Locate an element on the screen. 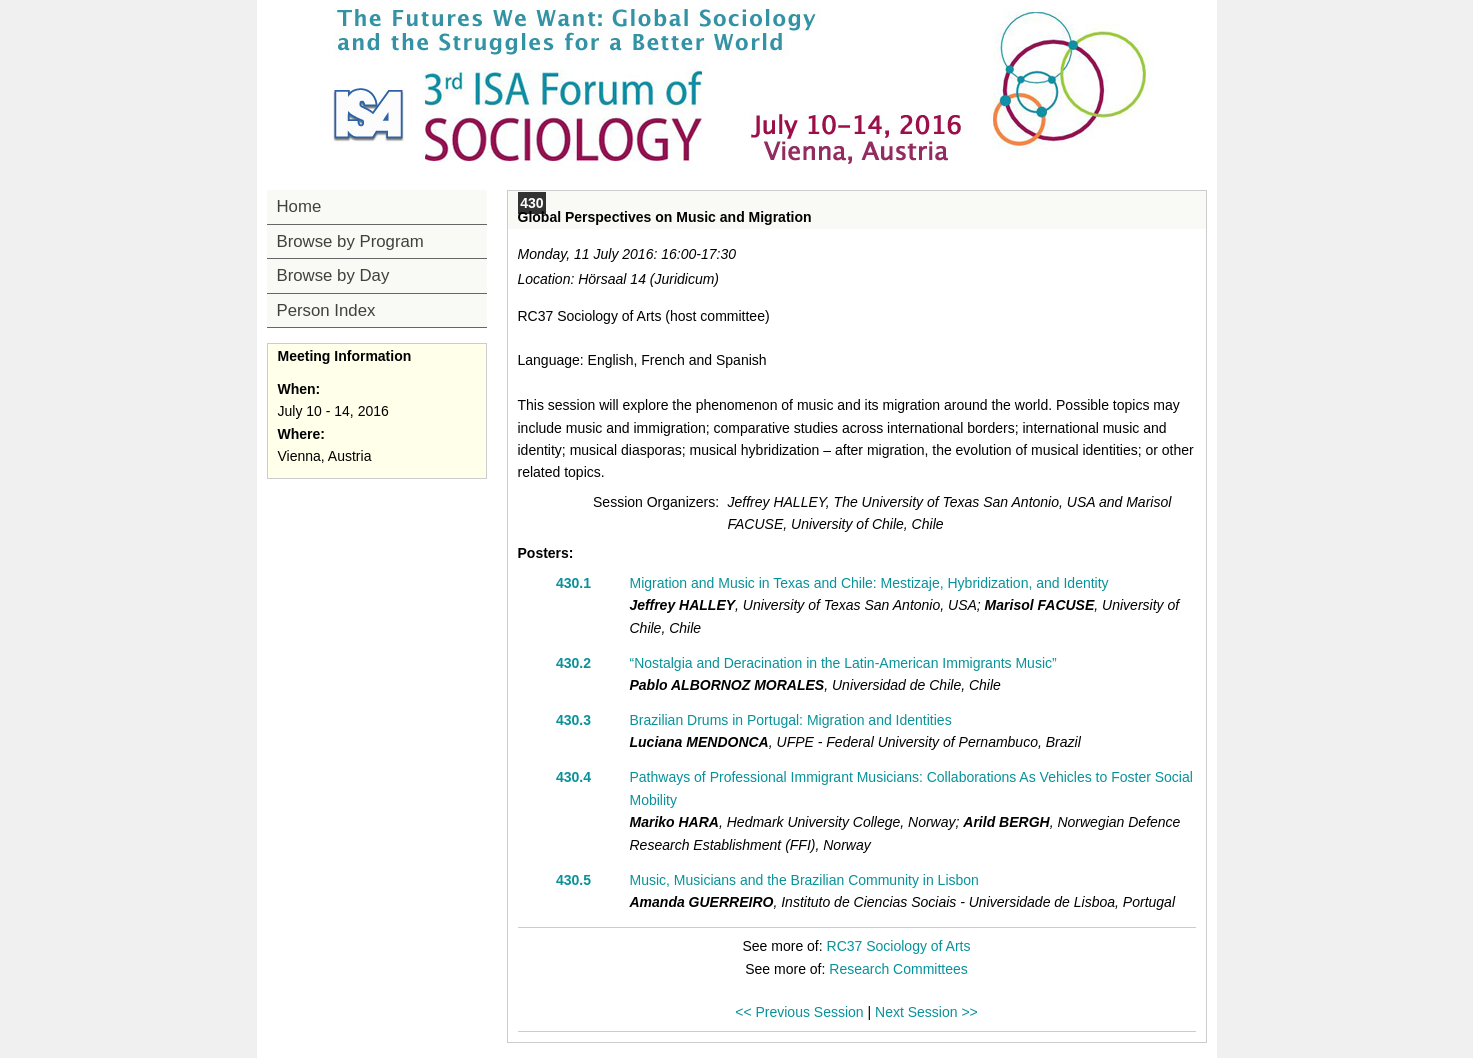 The height and width of the screenshot is (1058, 1473). Research Committees is located at coordinates (898, 969).